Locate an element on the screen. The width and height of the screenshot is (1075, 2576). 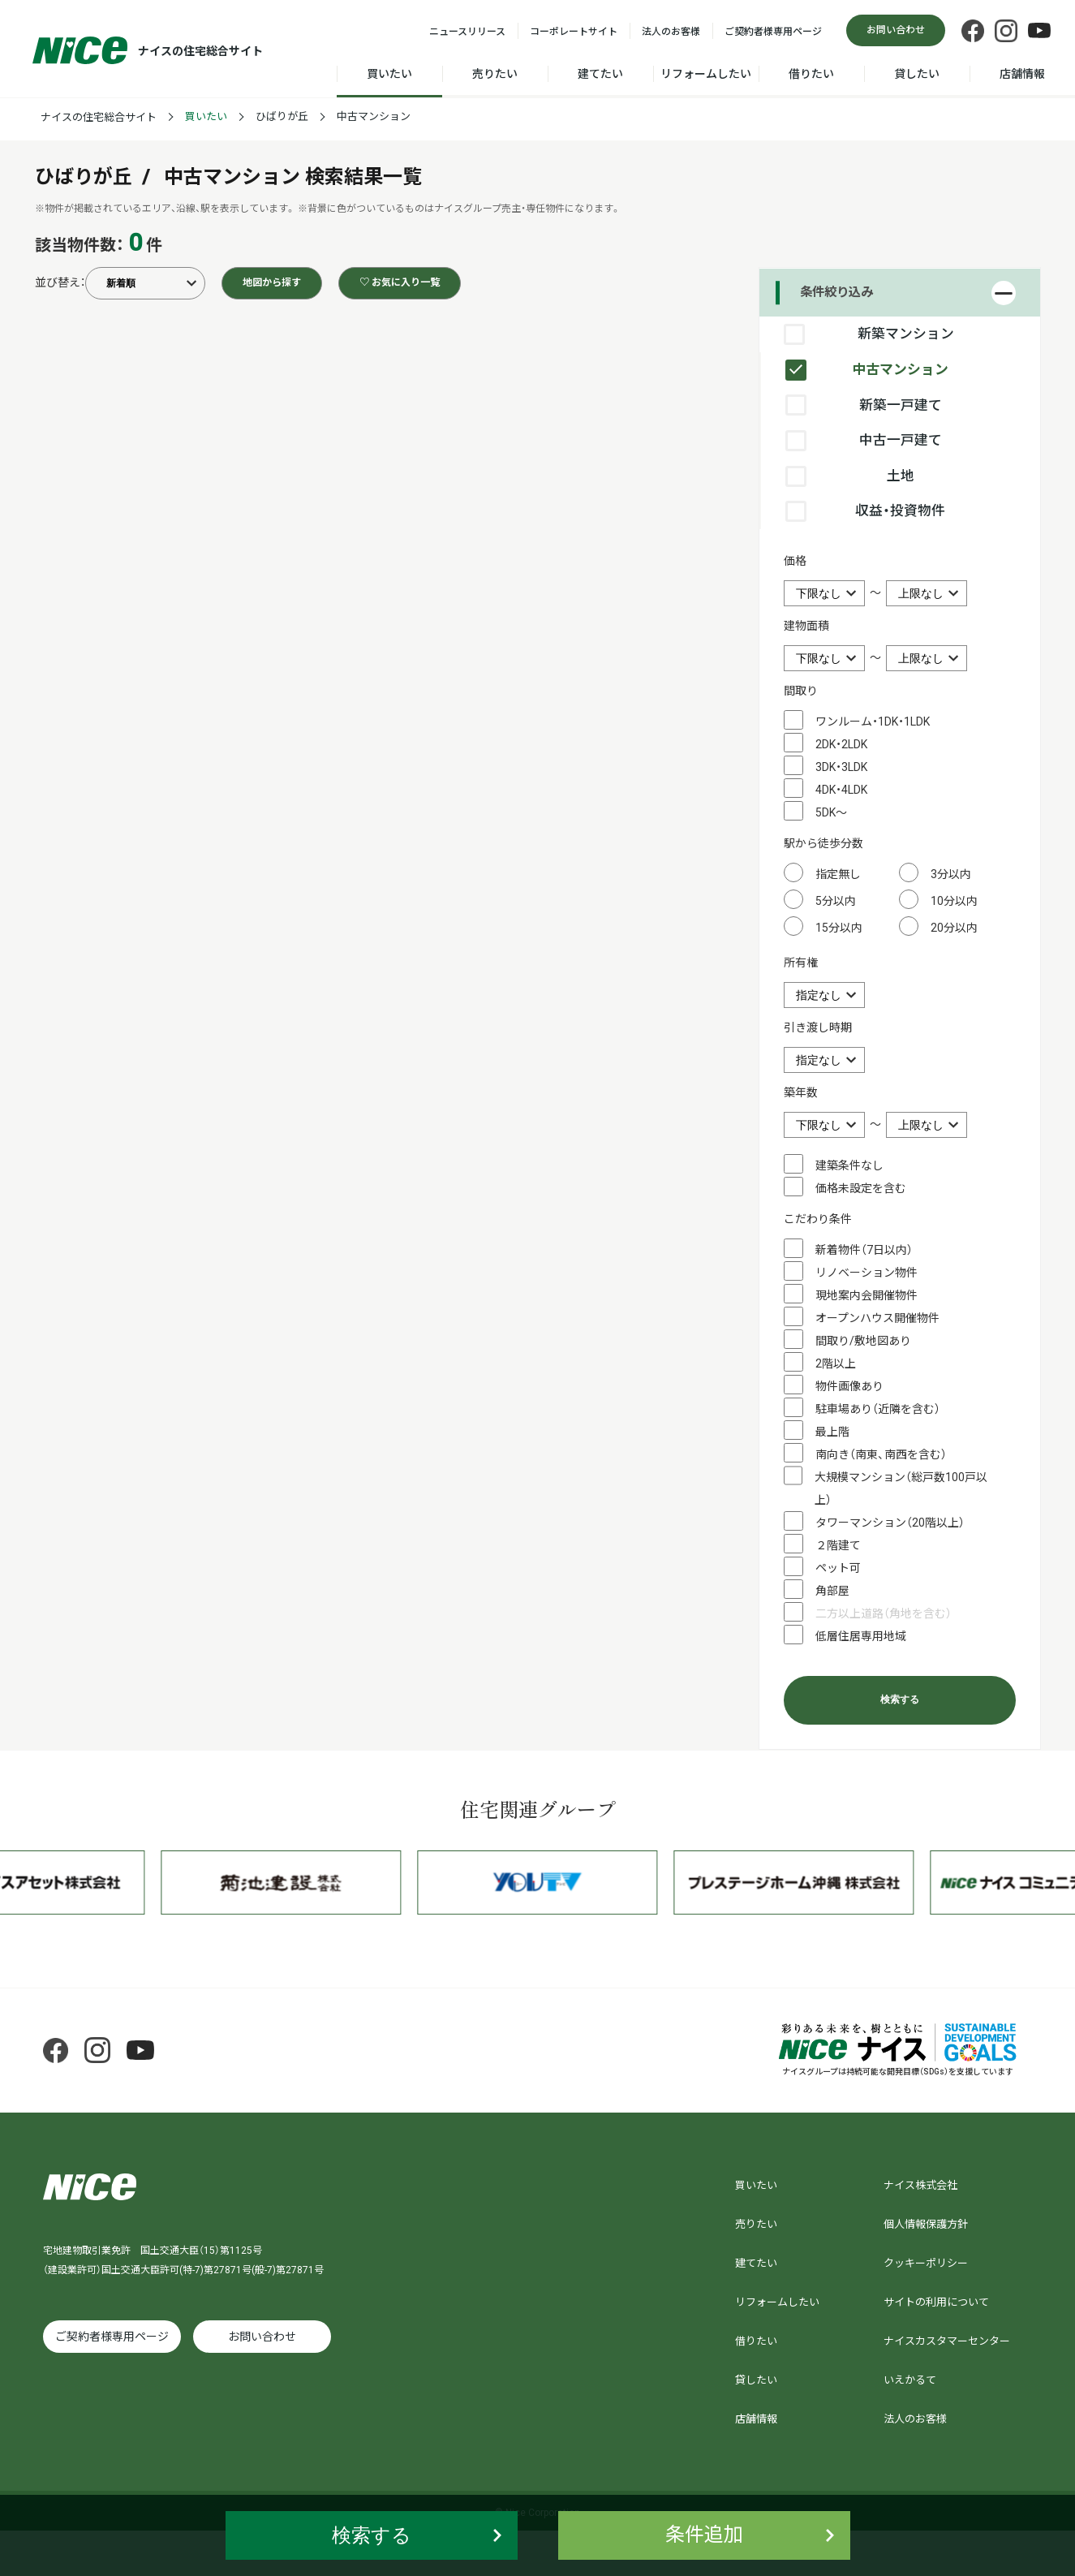
10分以内 is located at coordinates (954, 900).